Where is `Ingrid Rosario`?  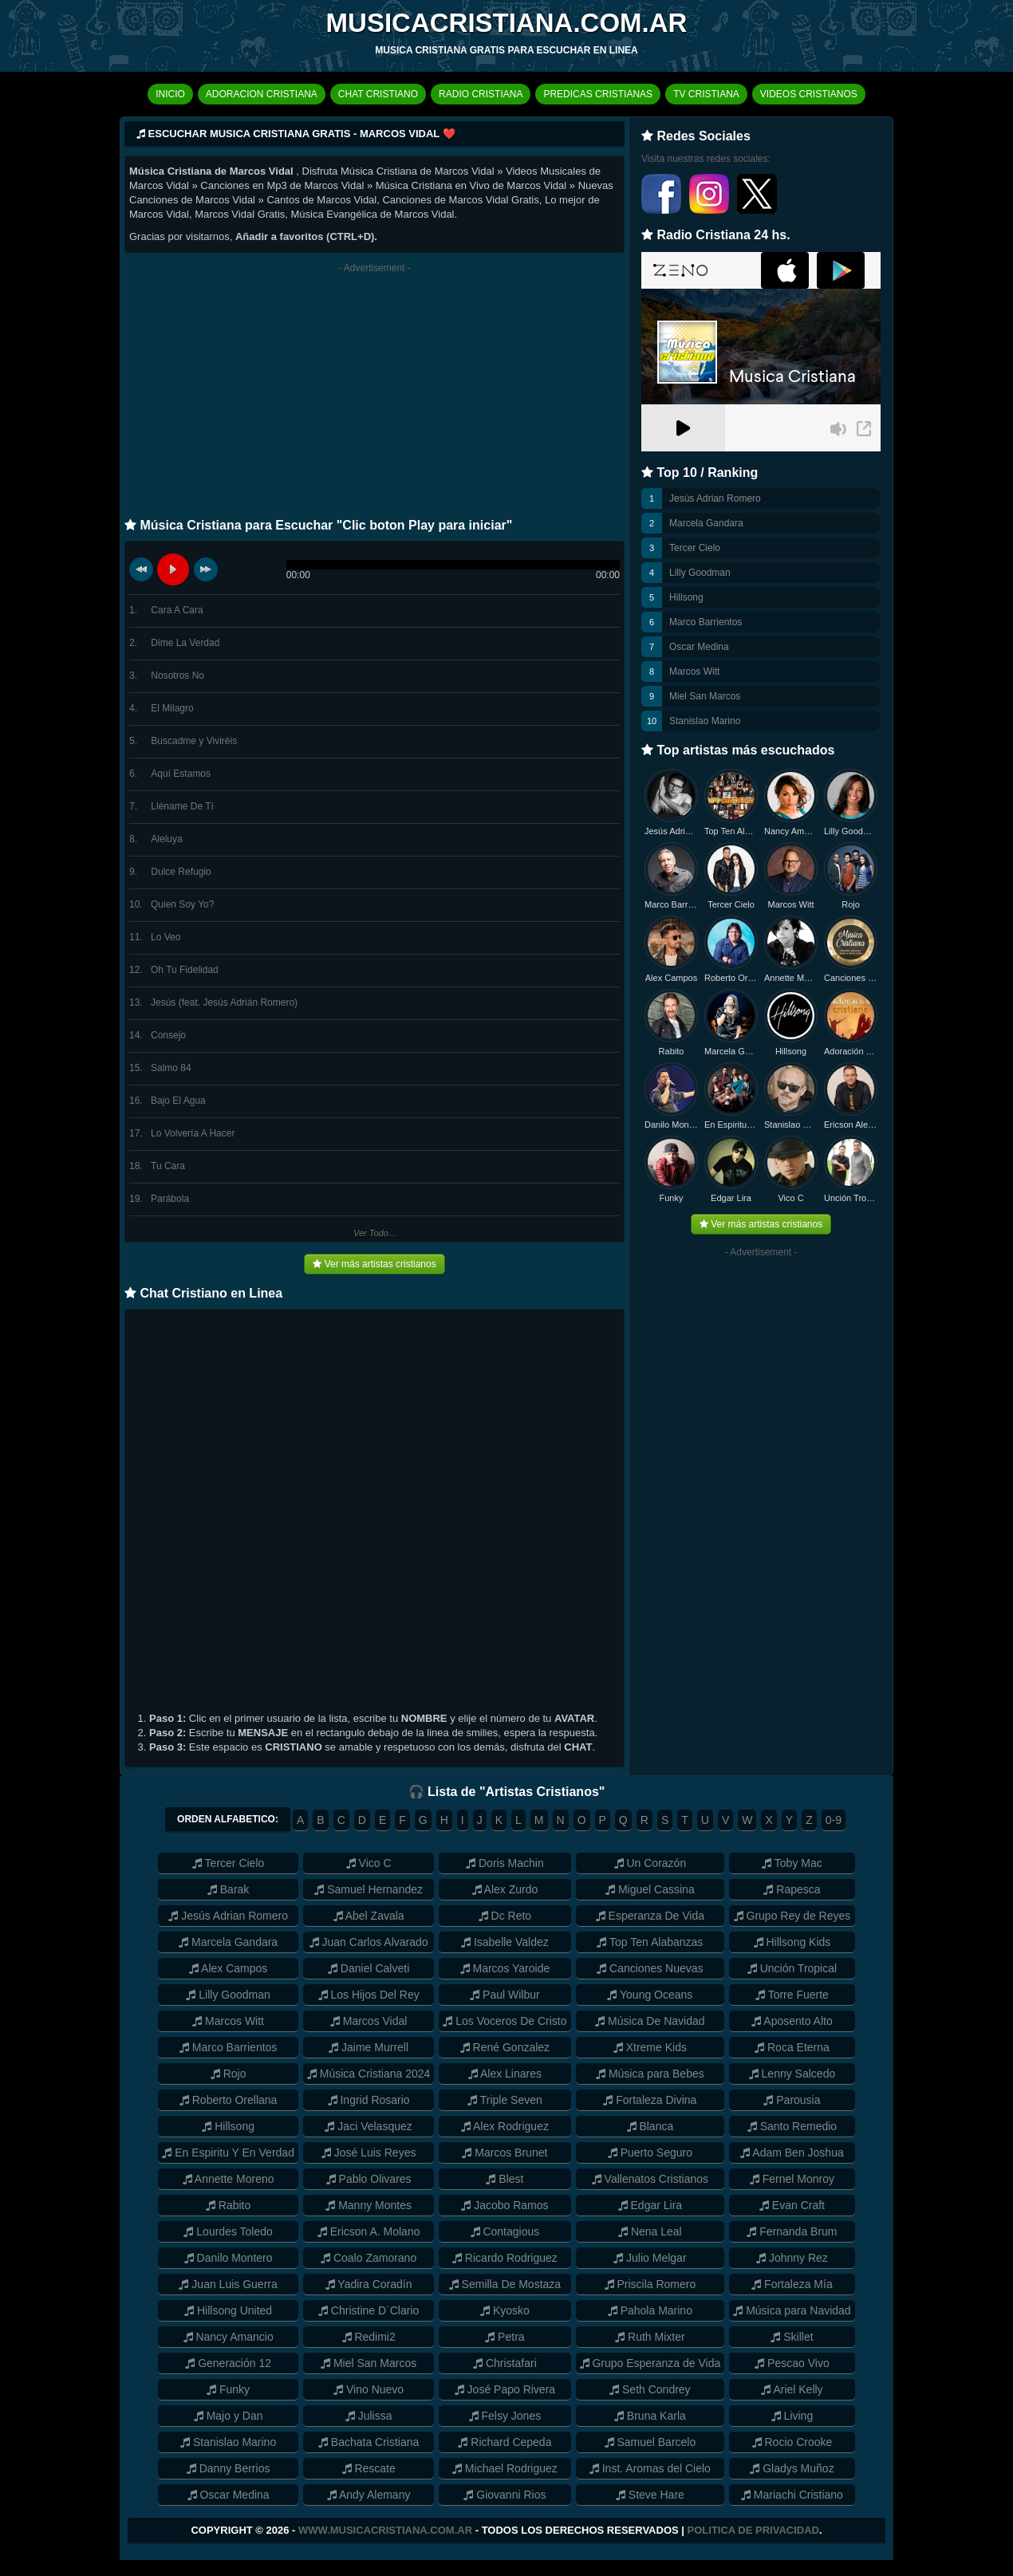
Ingrid Rosario is located at coordinates (369, 2099).